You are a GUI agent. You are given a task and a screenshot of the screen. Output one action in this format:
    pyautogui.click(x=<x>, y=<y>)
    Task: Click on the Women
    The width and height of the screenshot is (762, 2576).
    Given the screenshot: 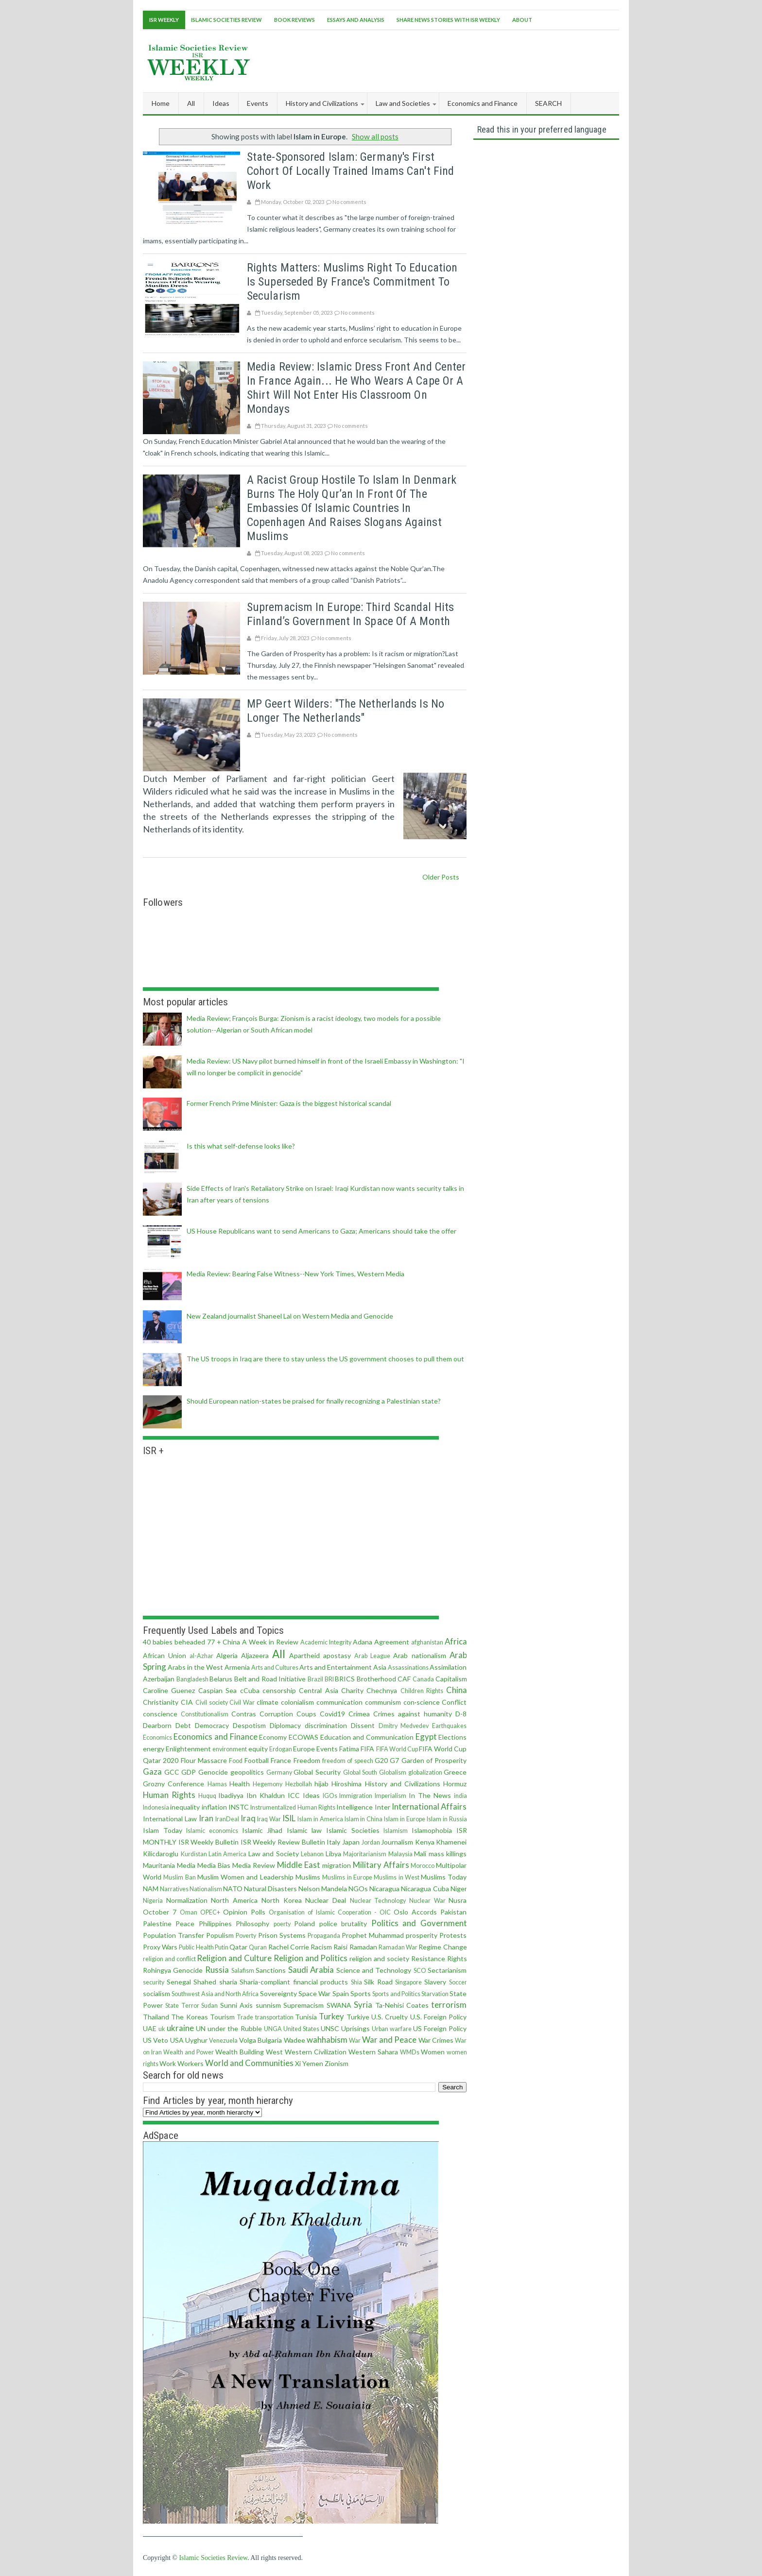 What is the action you would take?
    pyautogui.click(x=433, y=2052)
    